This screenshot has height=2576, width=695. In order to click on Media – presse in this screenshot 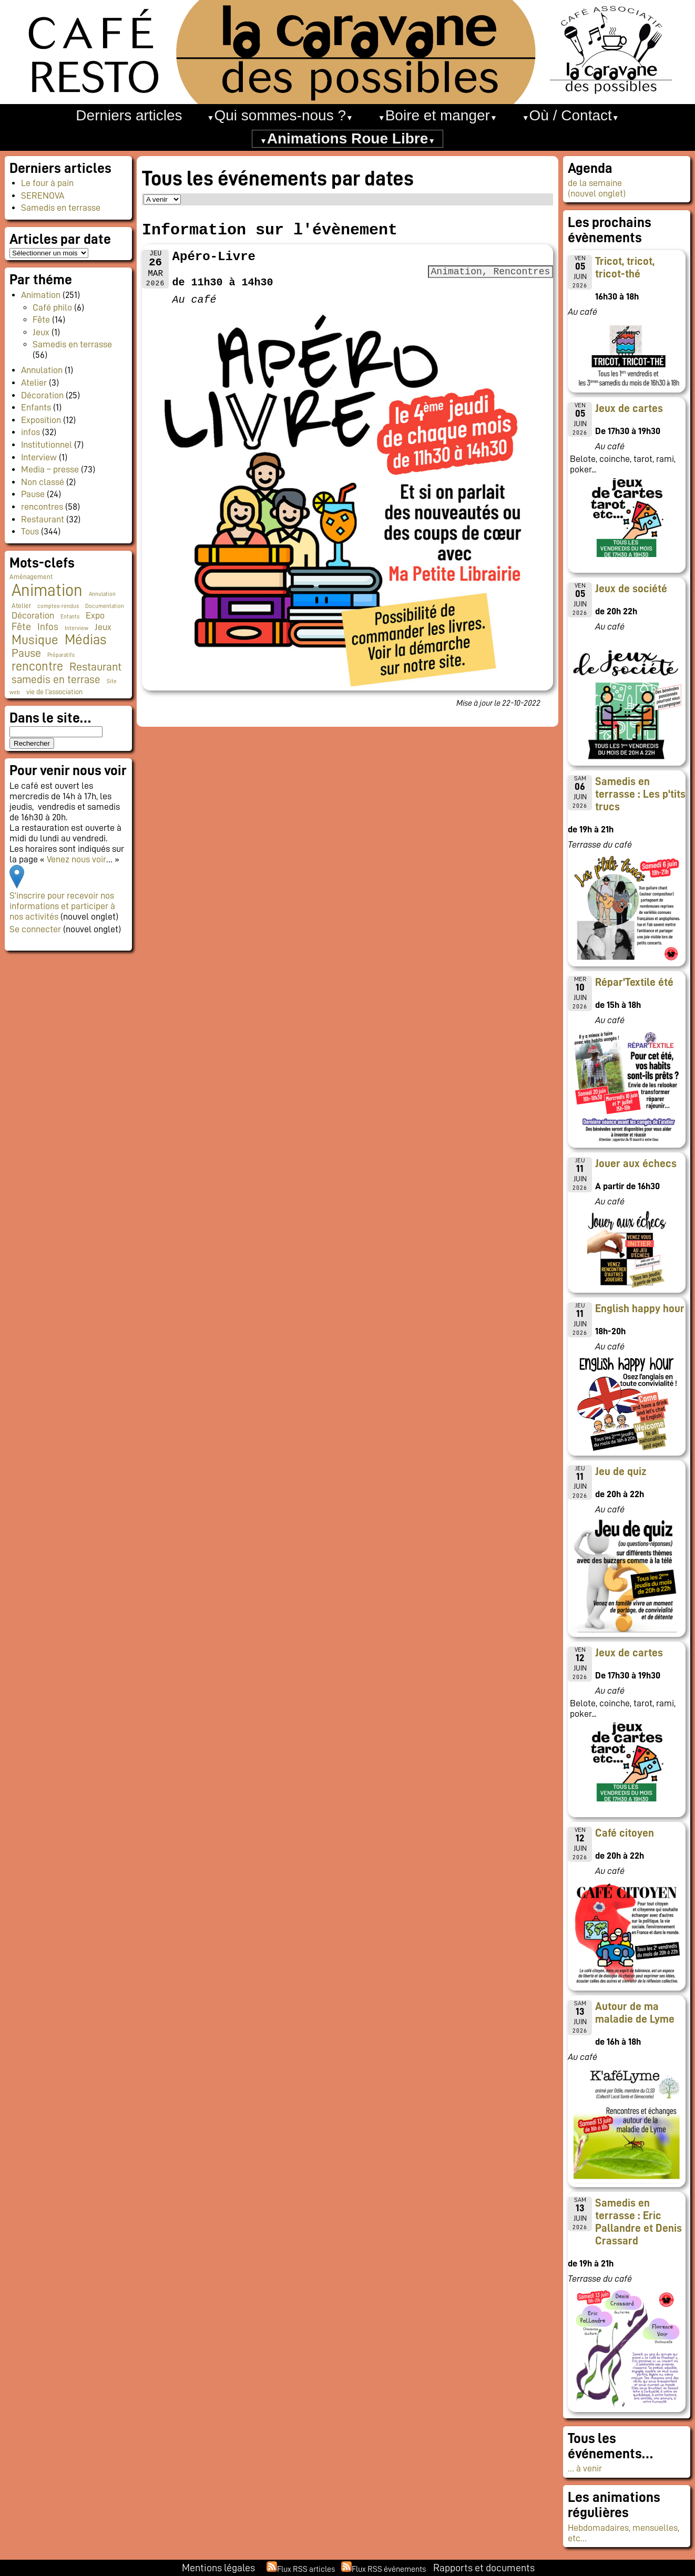, I will do `click(50, 469)`.